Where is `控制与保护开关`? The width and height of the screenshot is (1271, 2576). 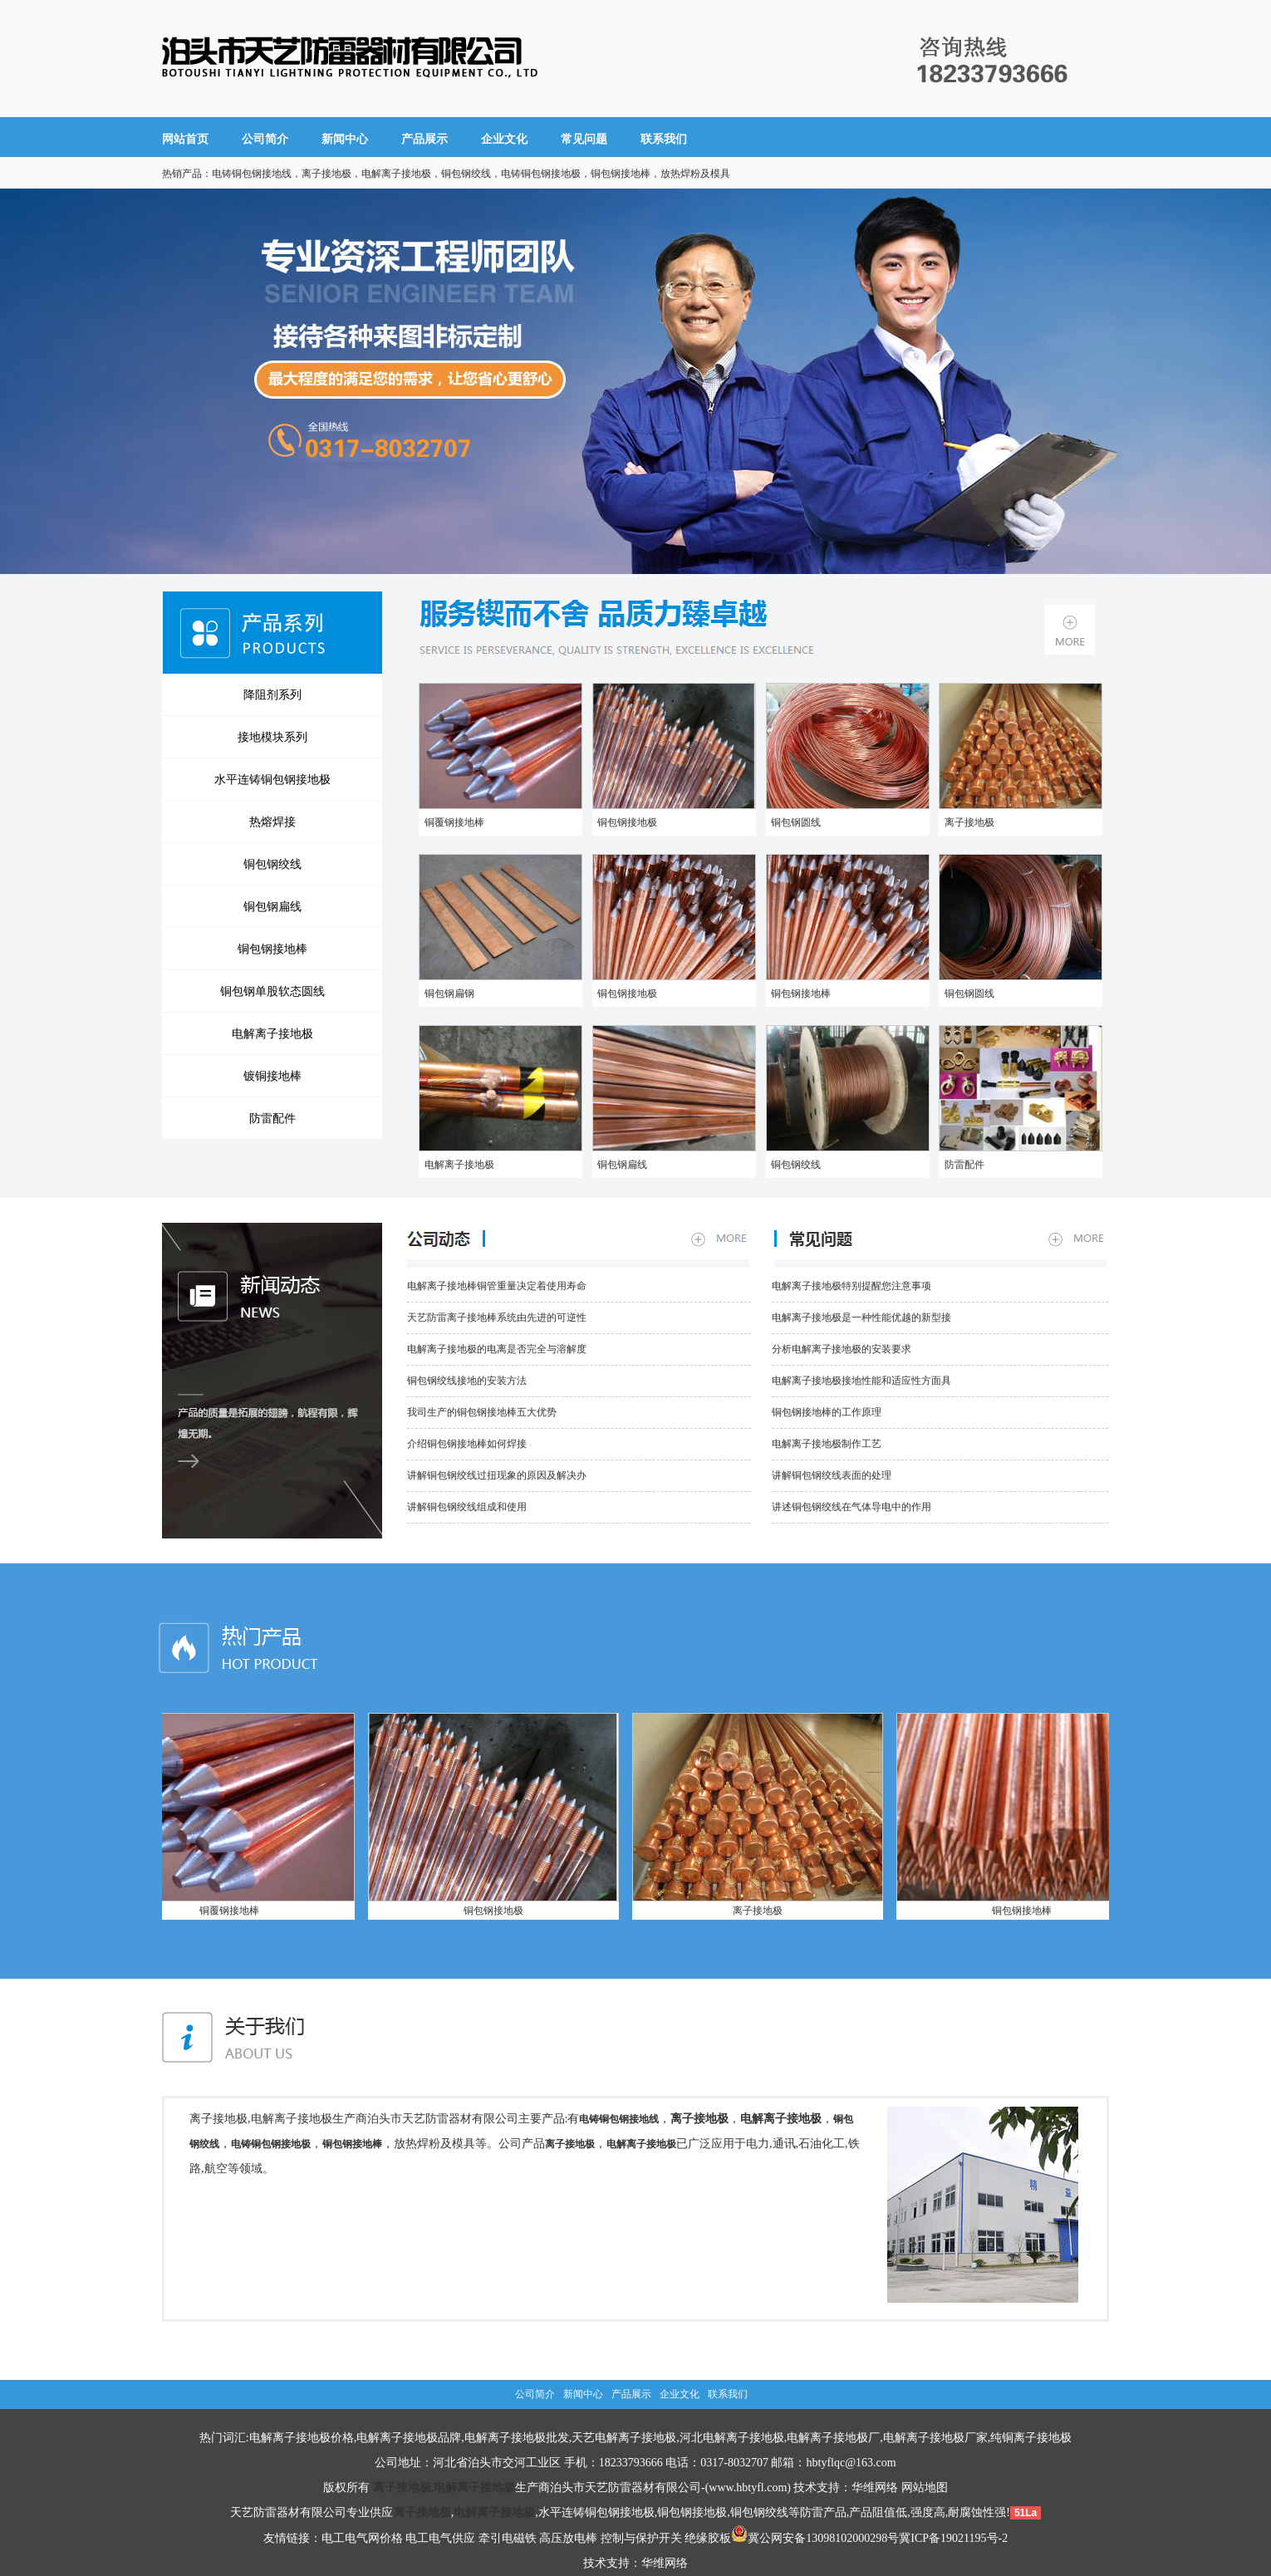
控制与保护开关 is located at coordinates (641, 2538).